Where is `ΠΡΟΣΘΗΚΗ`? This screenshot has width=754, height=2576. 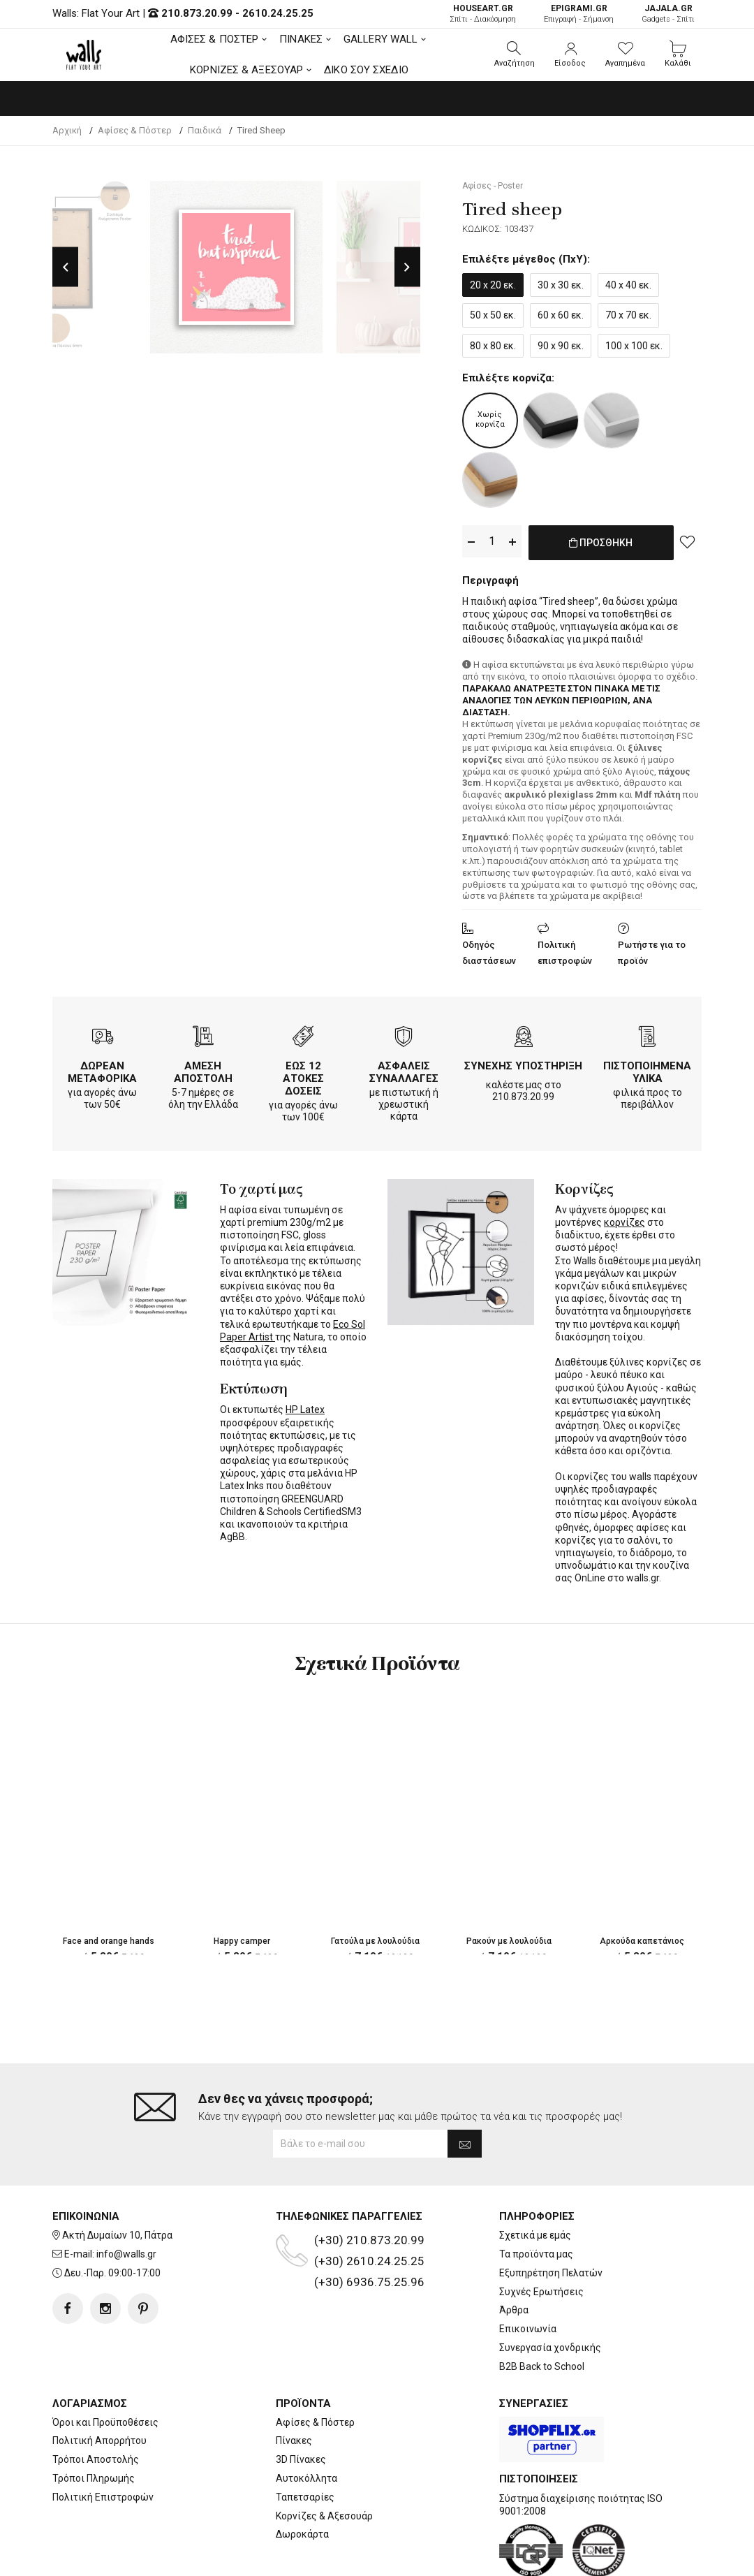 ΠΡΟΣΘΗΚΗ is located at coordinates (600, 549).